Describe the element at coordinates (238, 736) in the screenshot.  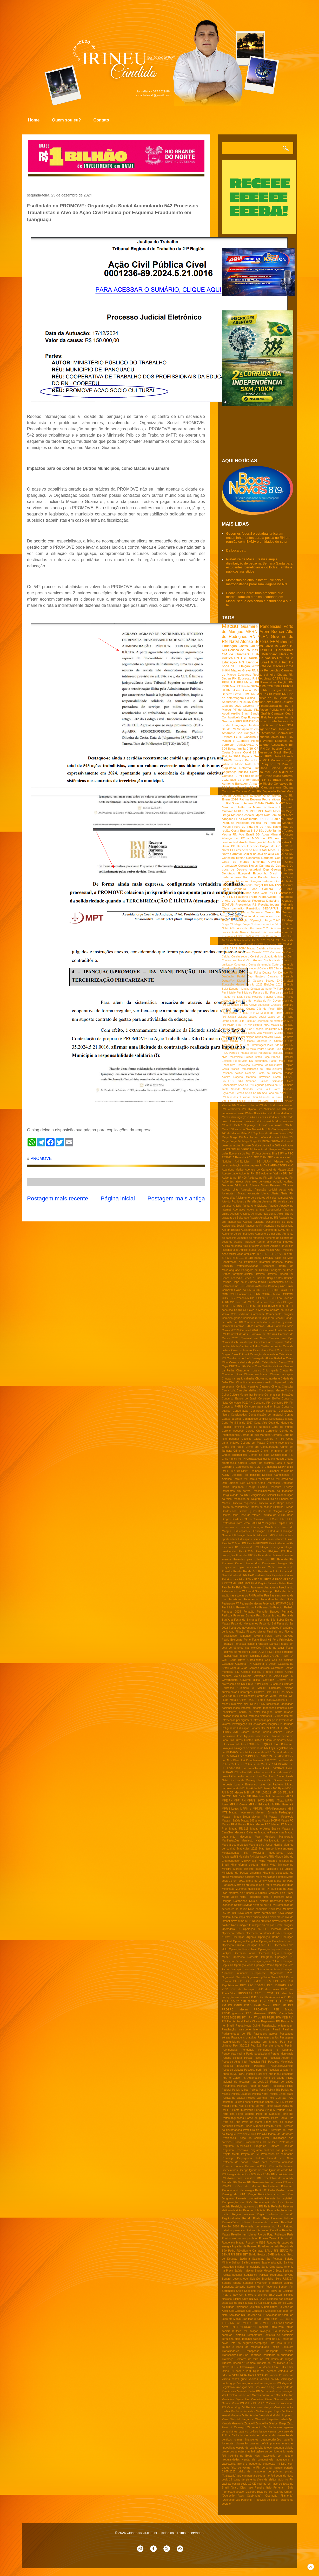
I see `FGTS` at that location.